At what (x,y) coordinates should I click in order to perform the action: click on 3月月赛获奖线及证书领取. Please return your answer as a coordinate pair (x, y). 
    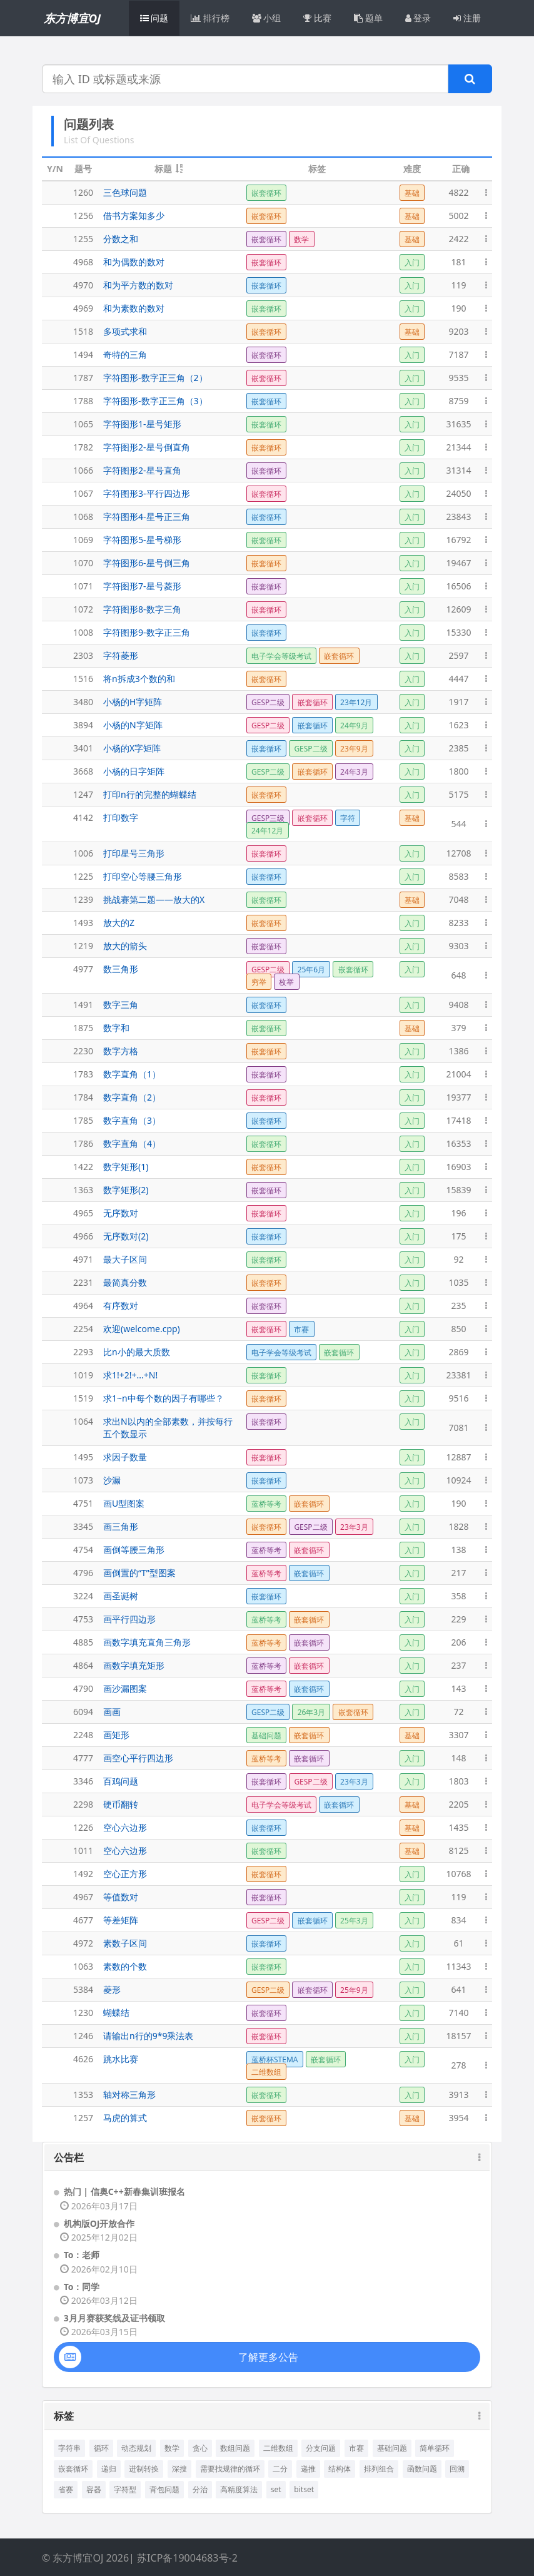
    Looking at the image, I should click on (114, 2318).